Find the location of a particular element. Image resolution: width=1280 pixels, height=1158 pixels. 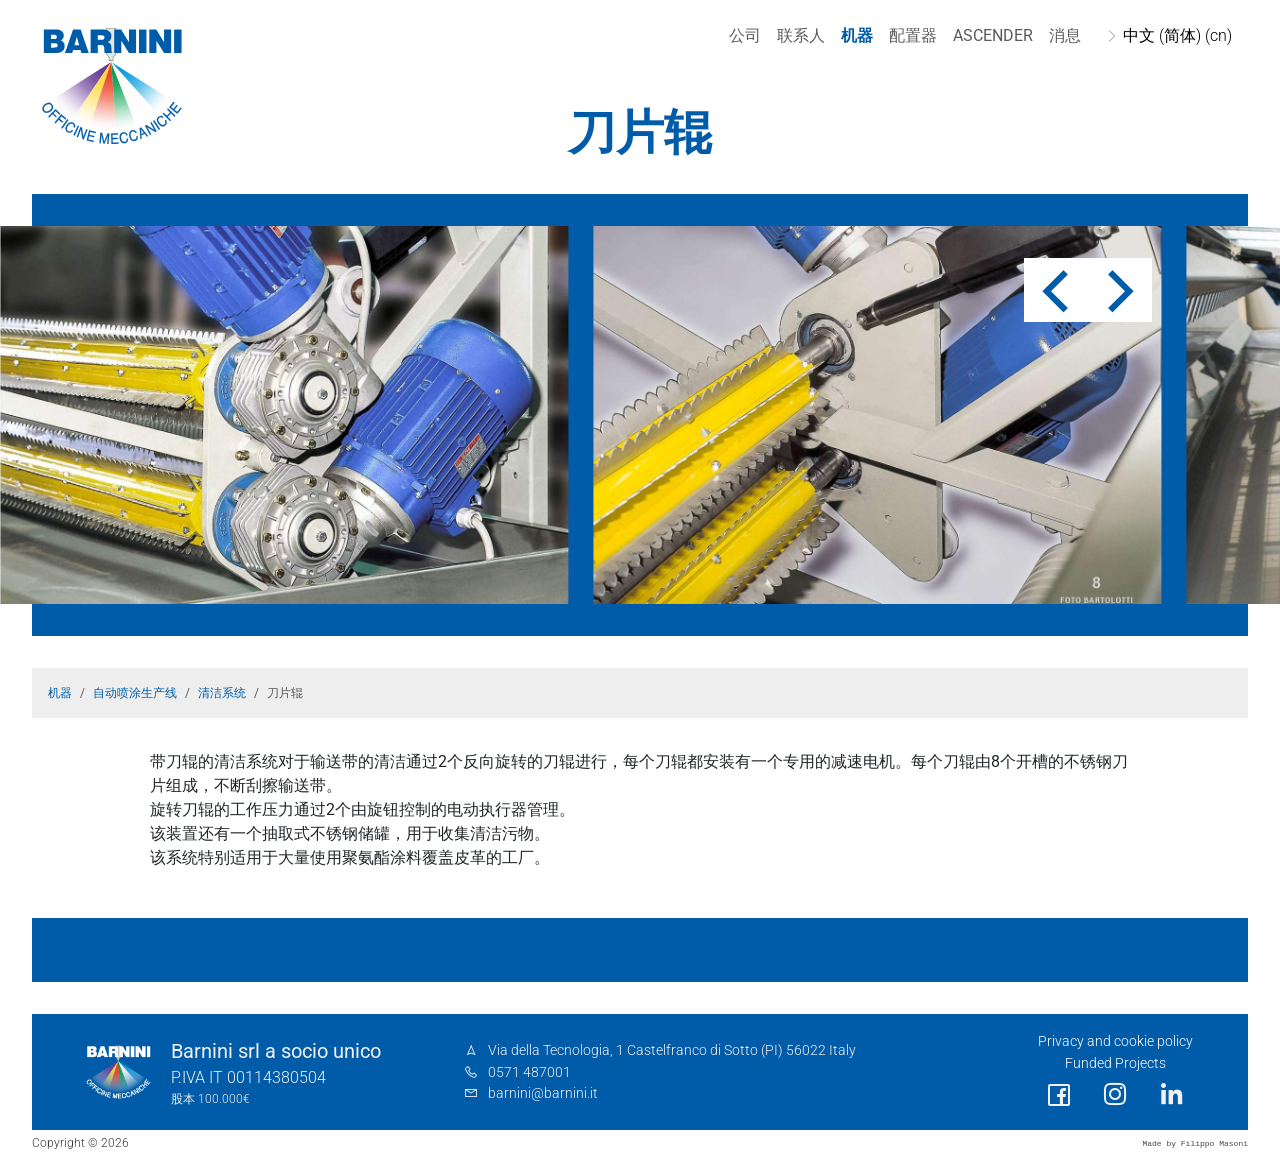

Ascender is located at coordinates (993, 35).